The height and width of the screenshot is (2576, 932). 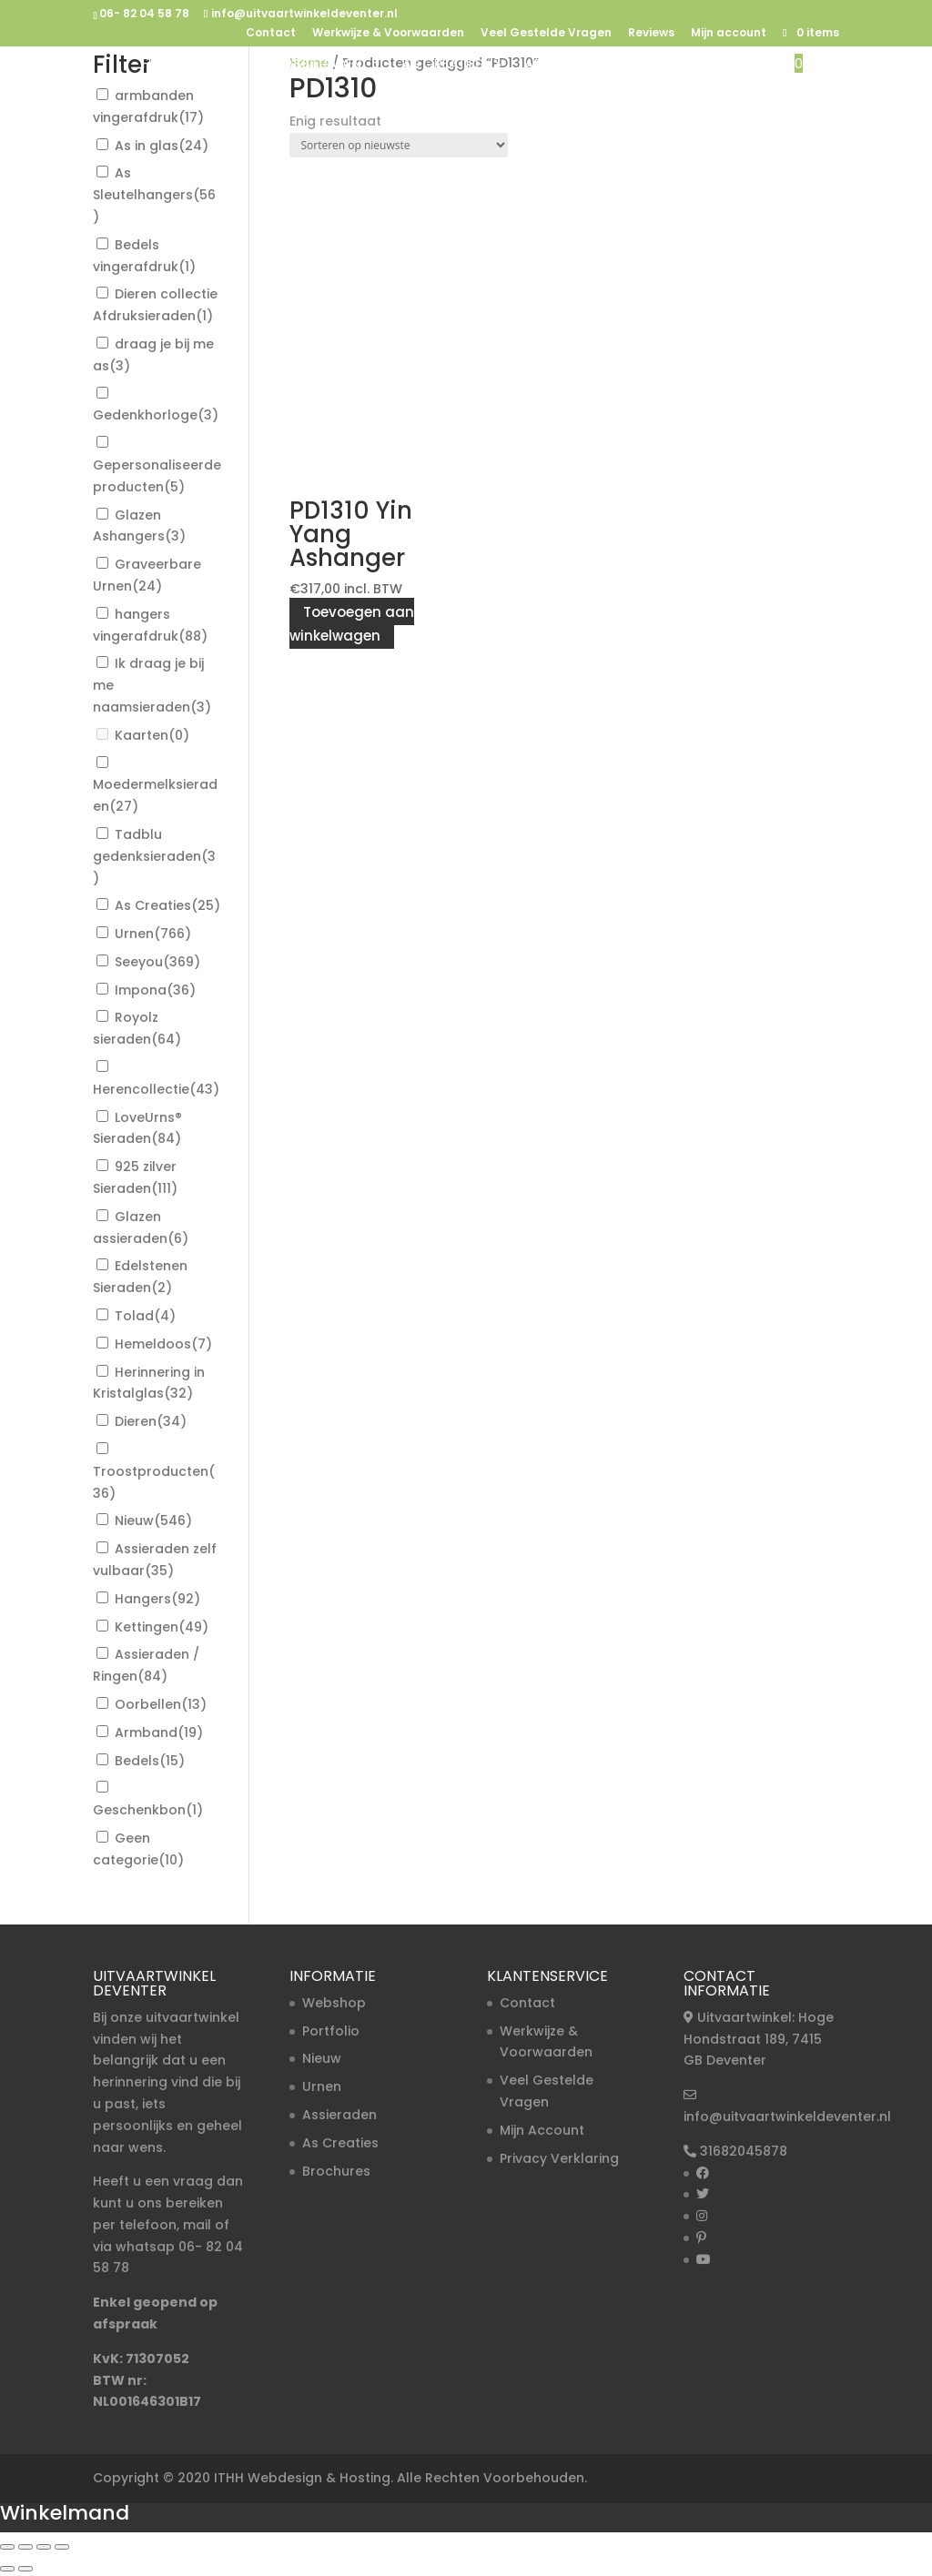 What do you see at coordinates (43, 2547) in the screenshot?
I see `[Deel]` at bounding box center [43, 2547].